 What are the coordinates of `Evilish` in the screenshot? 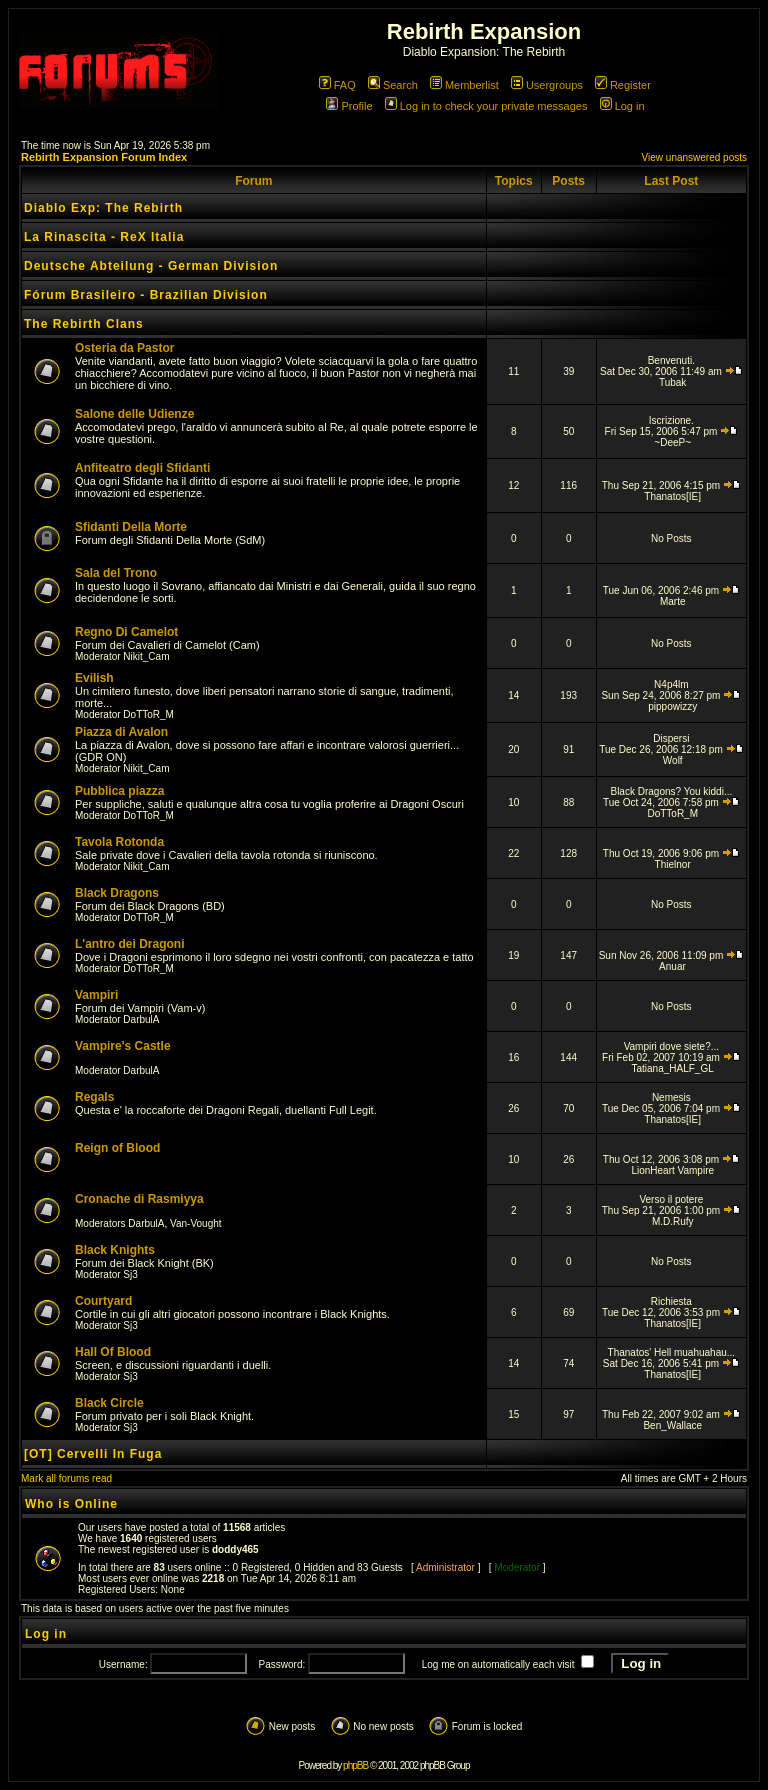 It's located at (94, 678).